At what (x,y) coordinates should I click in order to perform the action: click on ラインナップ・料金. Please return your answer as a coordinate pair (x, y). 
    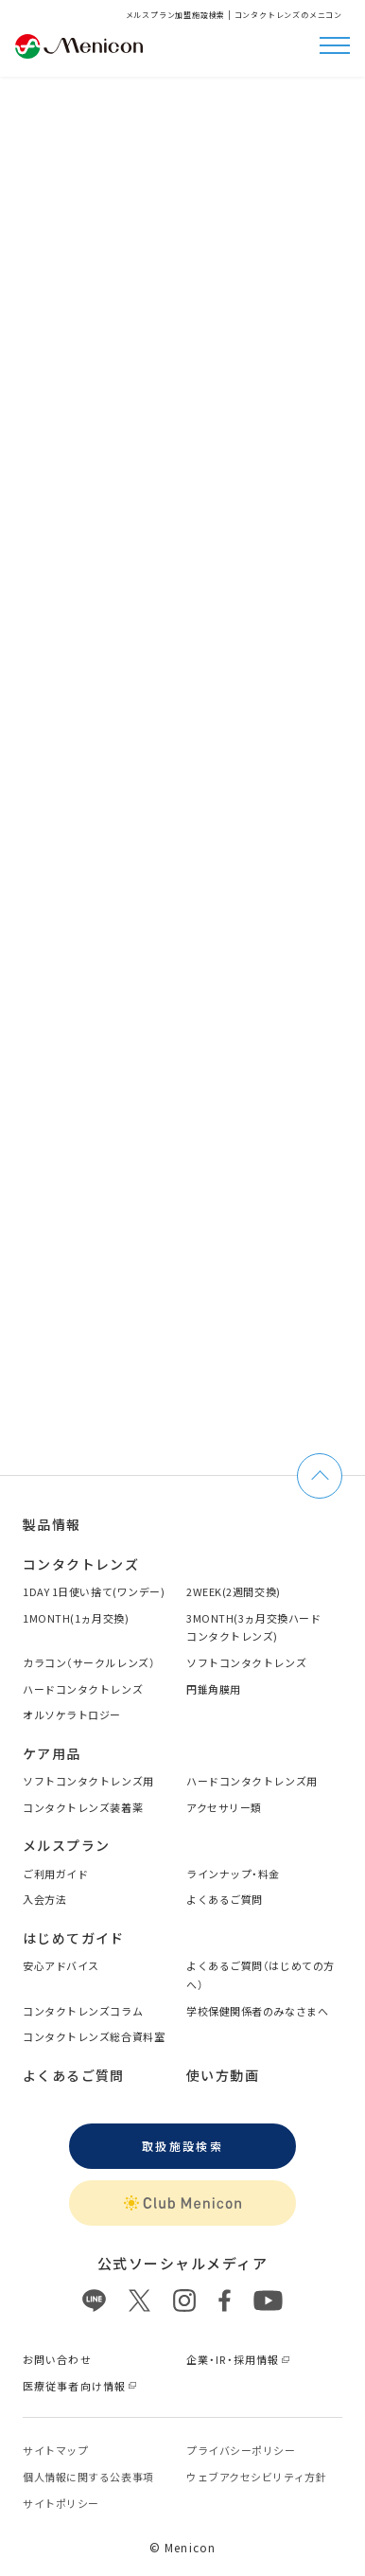
    Looking at the image, I should click on (233, 1873).